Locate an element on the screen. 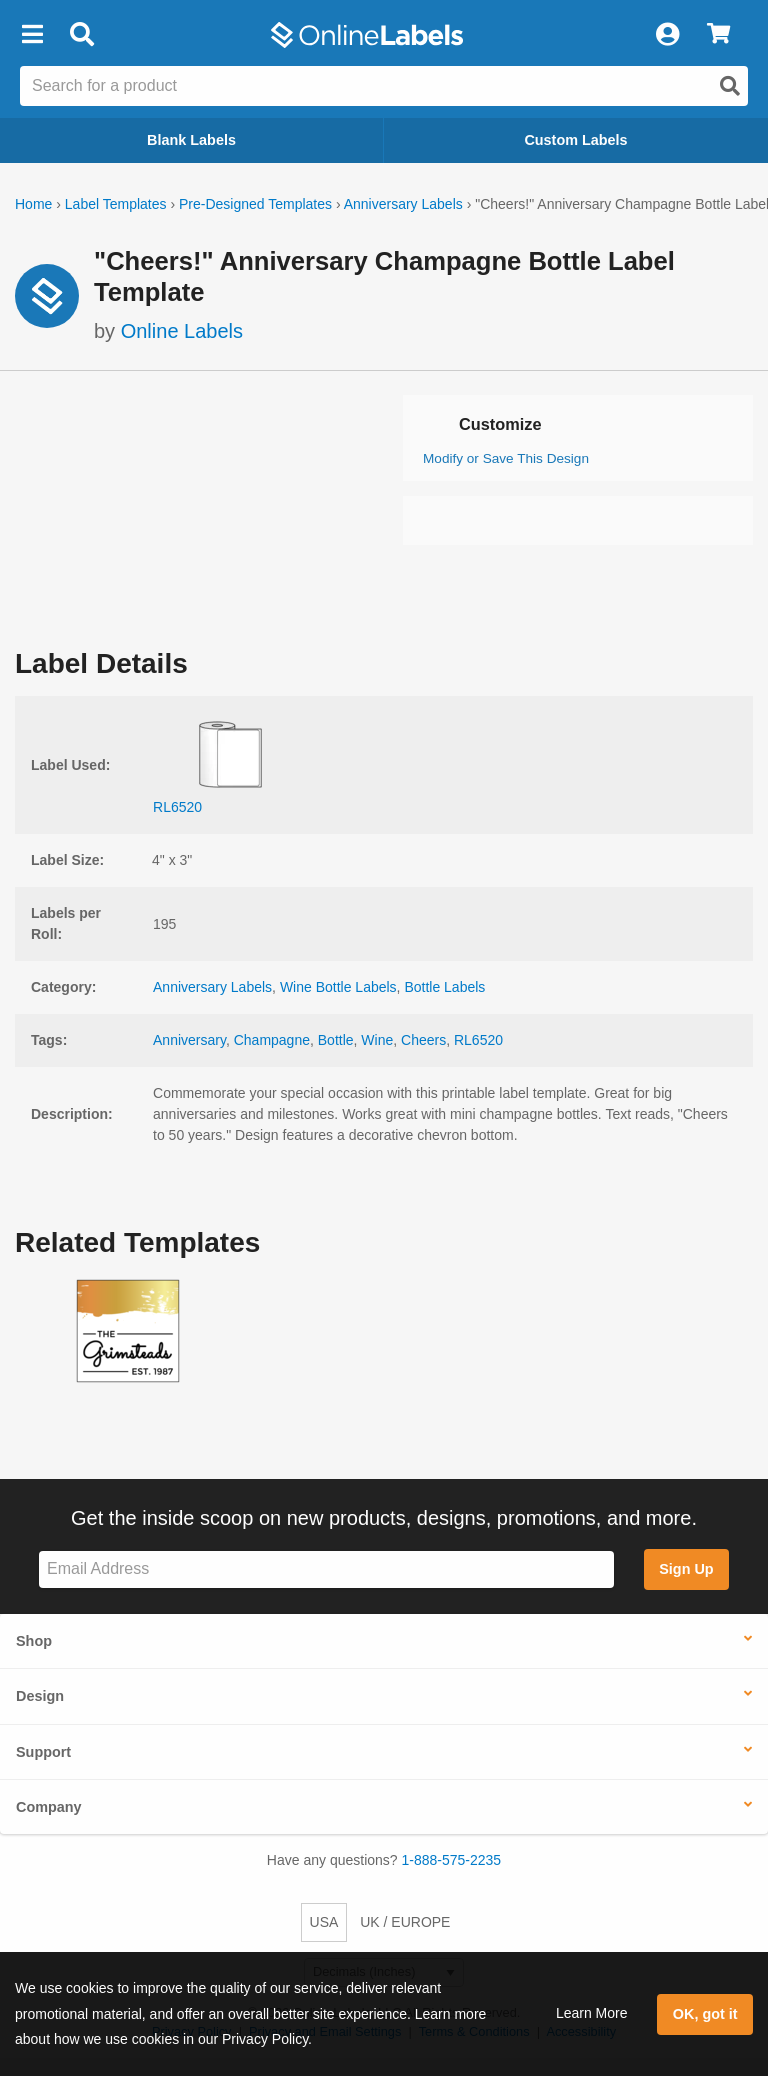 The width and height of the screenshot is (768, 2076). Anniversary is located at coordinates (189, 1040).